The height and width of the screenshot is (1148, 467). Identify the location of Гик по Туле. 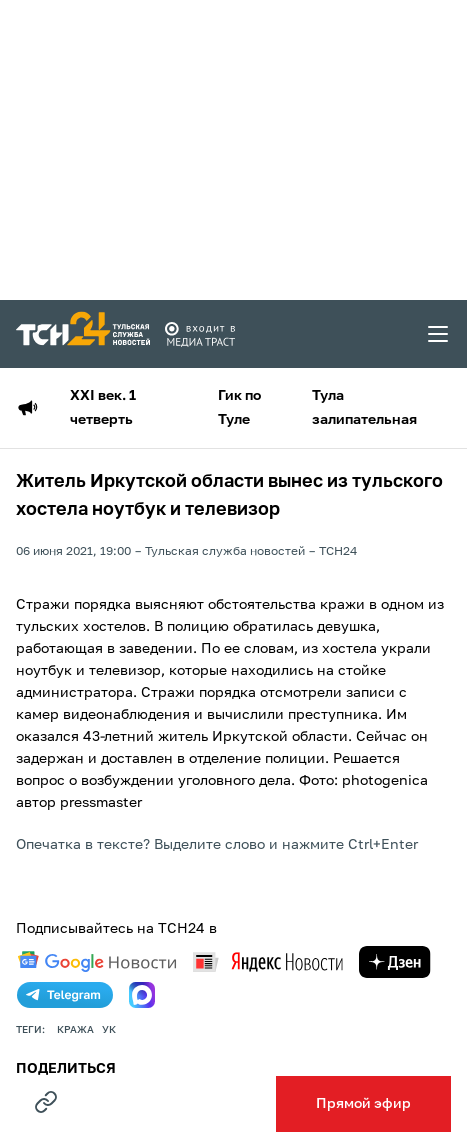
(239, 408).